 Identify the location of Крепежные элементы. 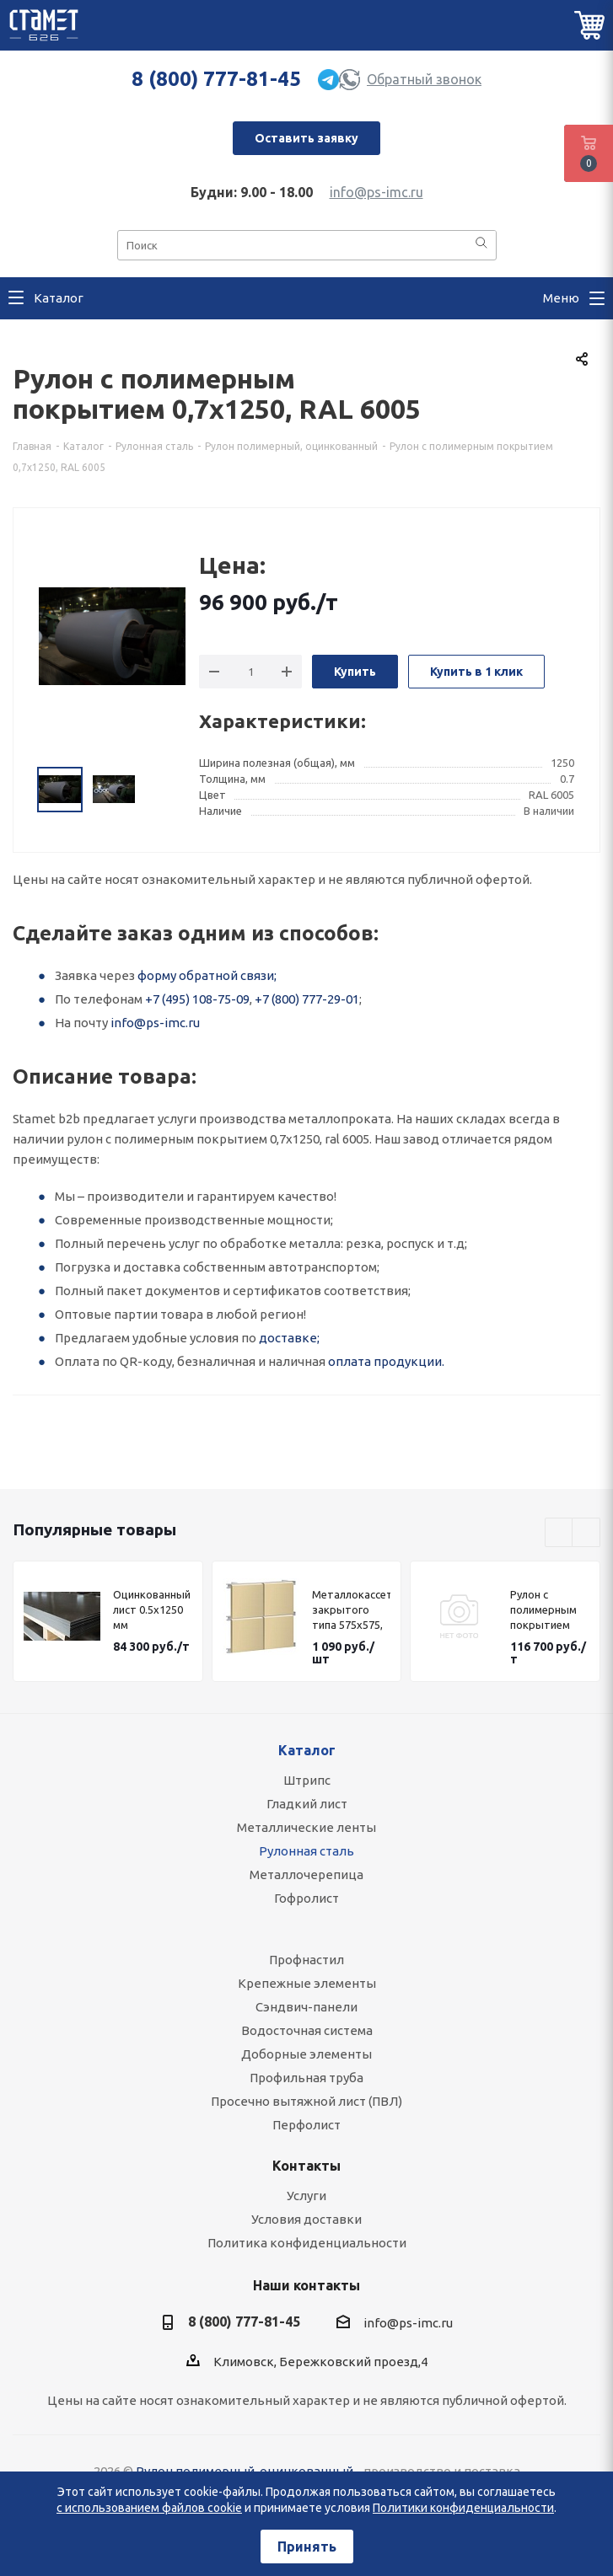
(307, 1983).